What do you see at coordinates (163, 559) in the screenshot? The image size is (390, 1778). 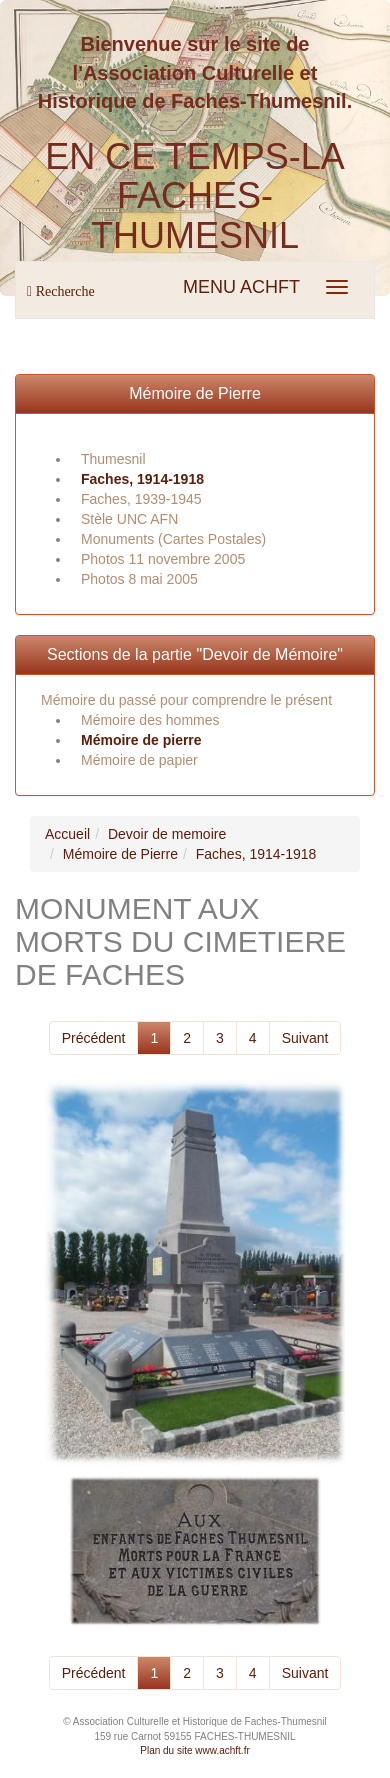 I see `Photos 11 novembre 2005` at bounding box center [163, 559].